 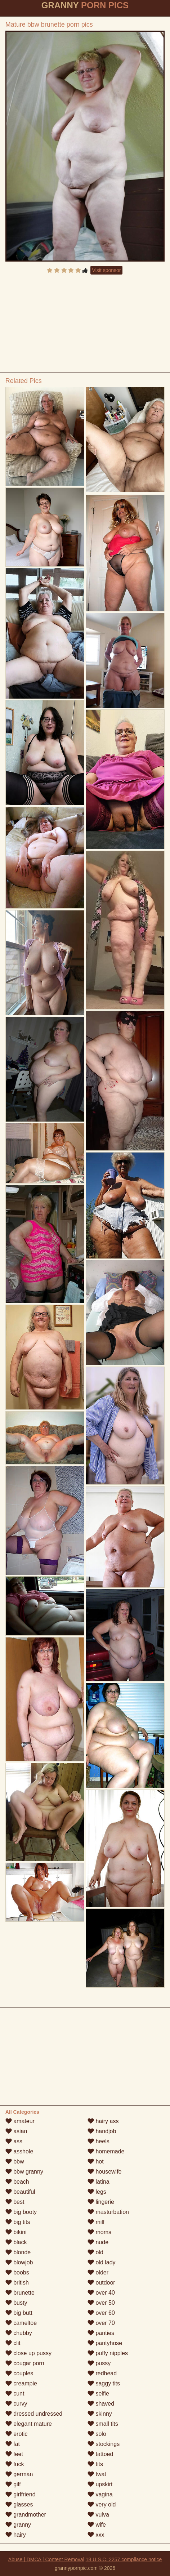 What do you see at coordinates (100, 2484) in the screenshot?
I see `upskirt` at bounding box center [100, 2484].